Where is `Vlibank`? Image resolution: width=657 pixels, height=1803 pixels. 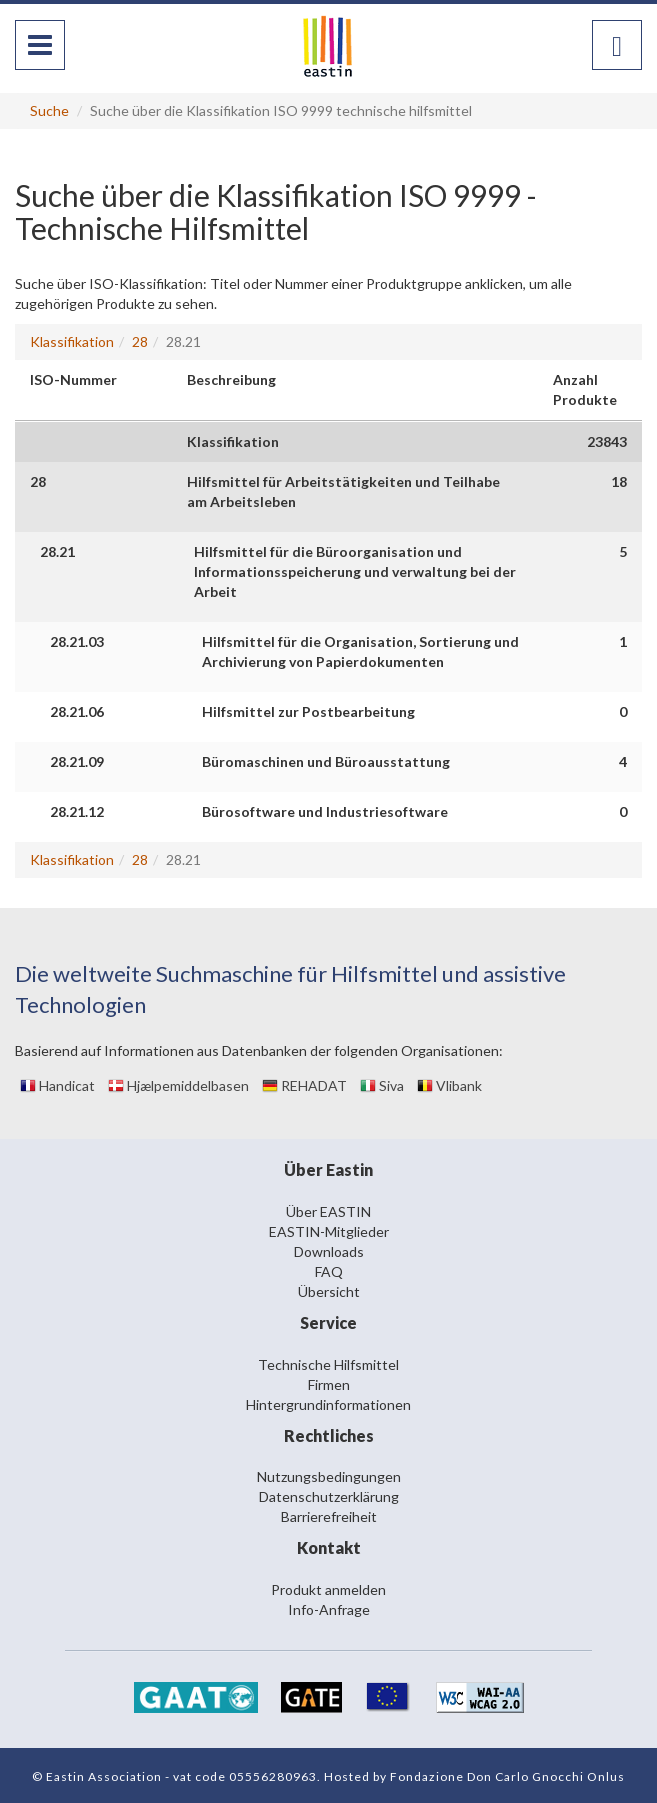
Vlibank is located at coordinates (449, 1085).